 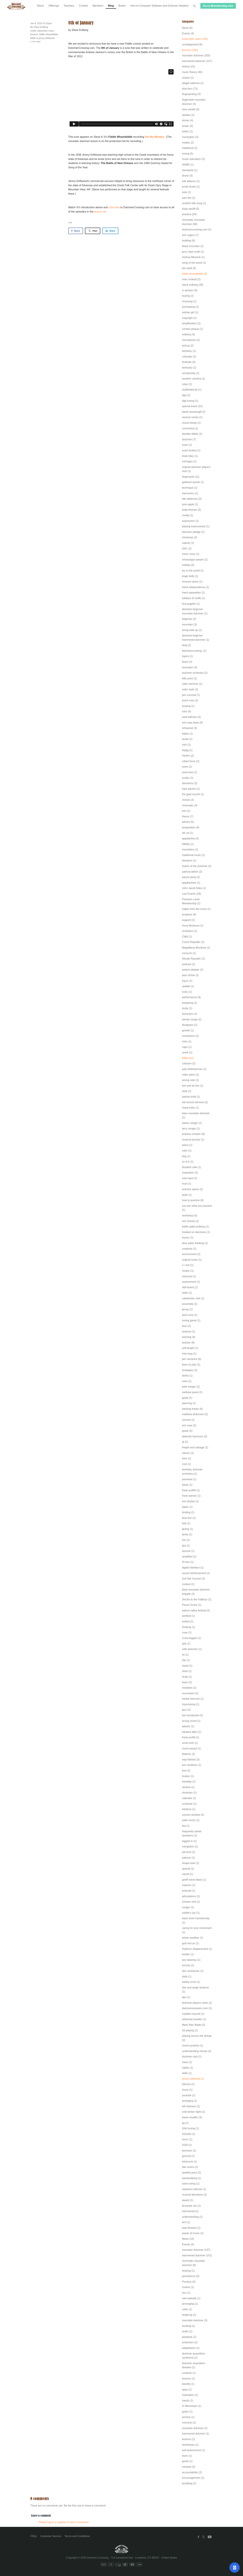 What do you see at coordinates (187, 2145) in the screenshot?
I see `2020` at bounding box center [187, 2145].